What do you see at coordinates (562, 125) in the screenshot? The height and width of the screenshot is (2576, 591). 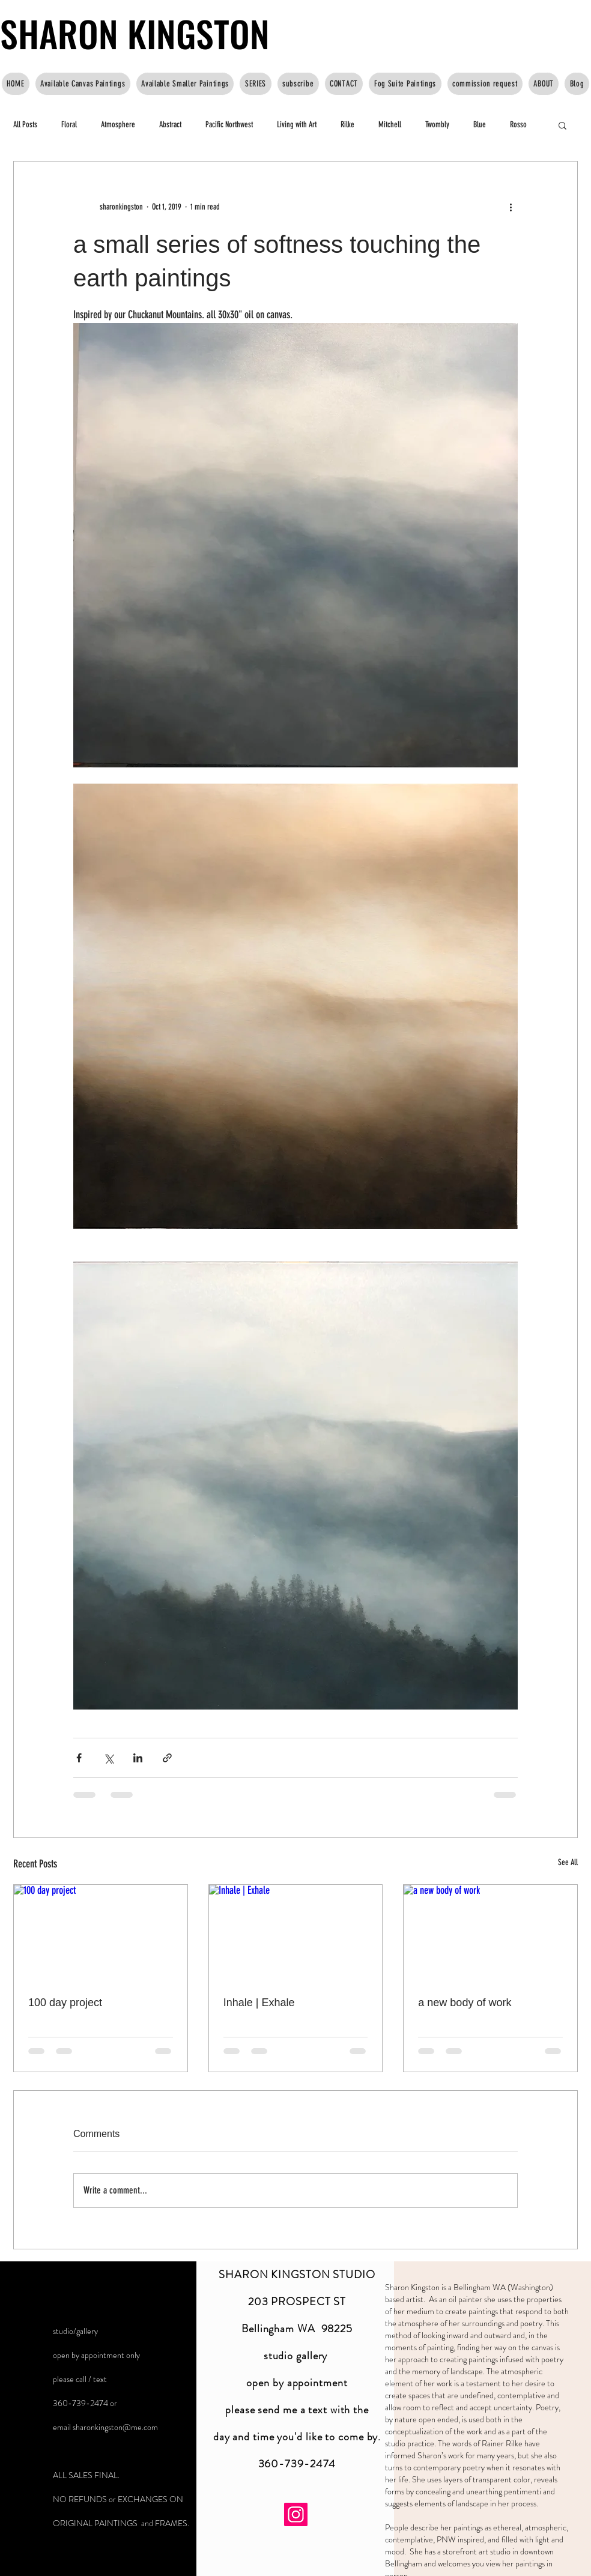 I see `[button]` at bounding box center [562, 125].